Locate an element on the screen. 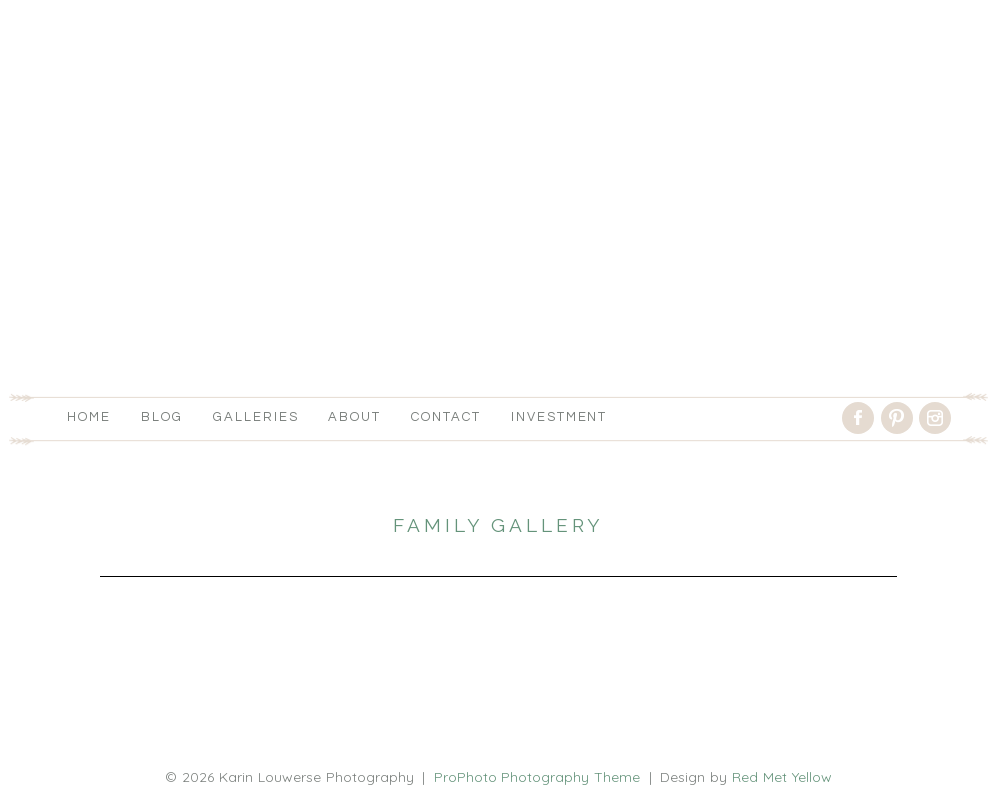 Image resolution: width=997 pixels, height=803 pixels. Blog is located at coordinates (162, 417).